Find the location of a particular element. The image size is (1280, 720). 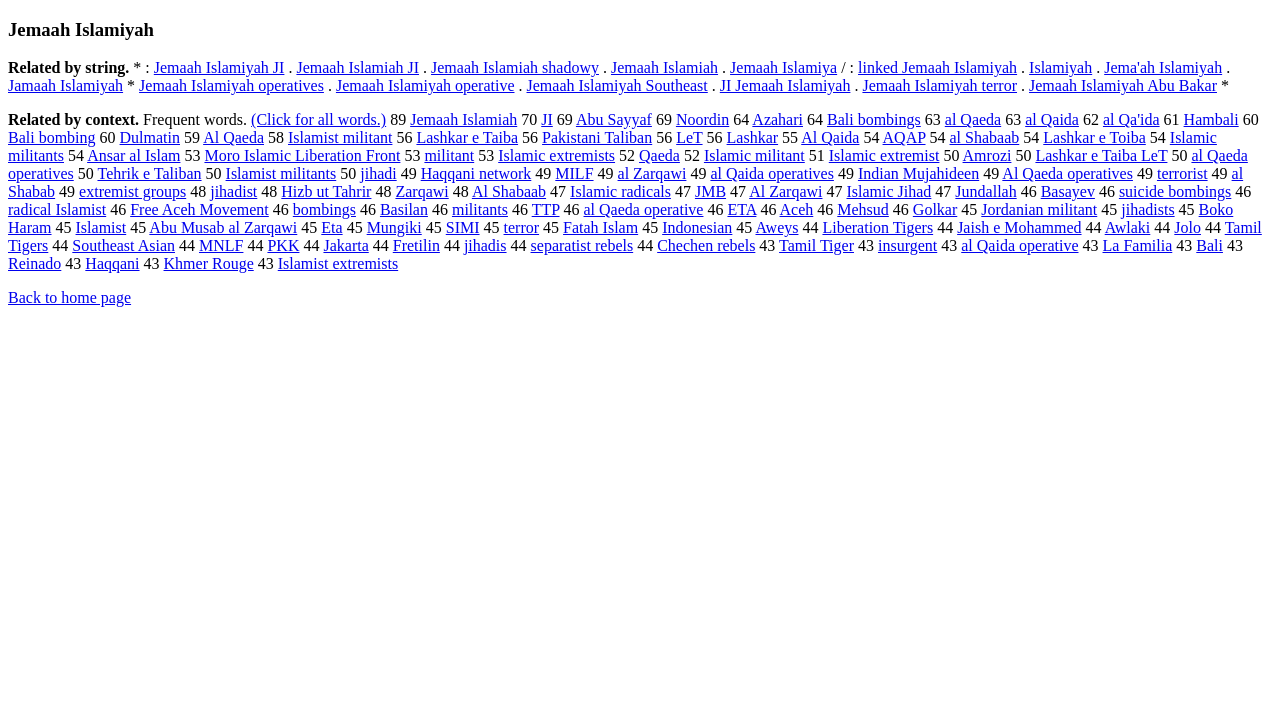

terror is located at coordinates (522, 227).